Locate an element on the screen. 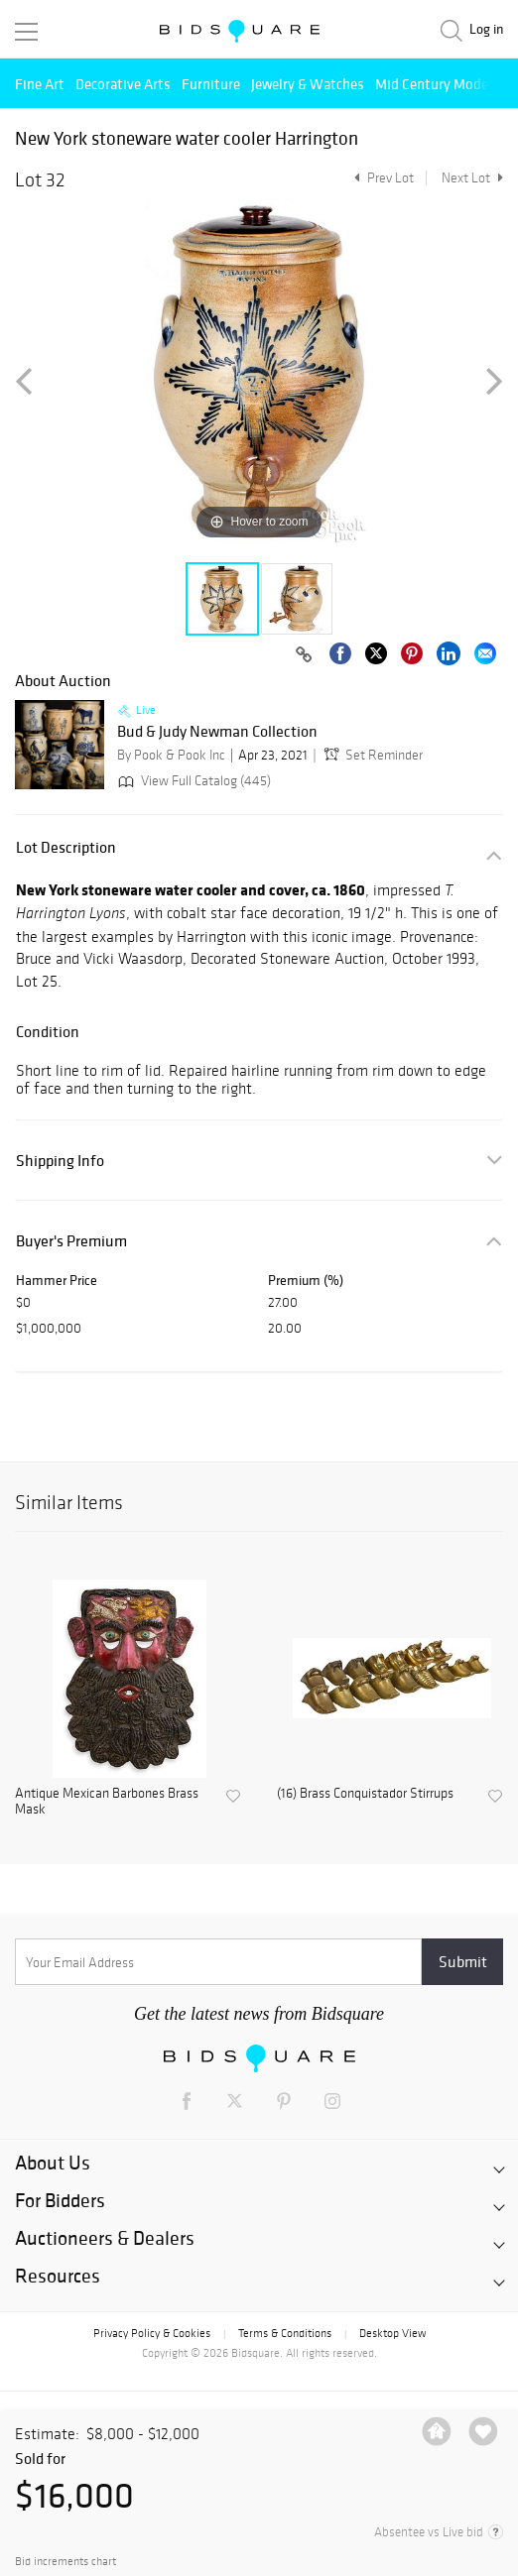 The height and width of the screenshot is (2576, 518). Buyer's Premium is located at coordinates (71, 1240).